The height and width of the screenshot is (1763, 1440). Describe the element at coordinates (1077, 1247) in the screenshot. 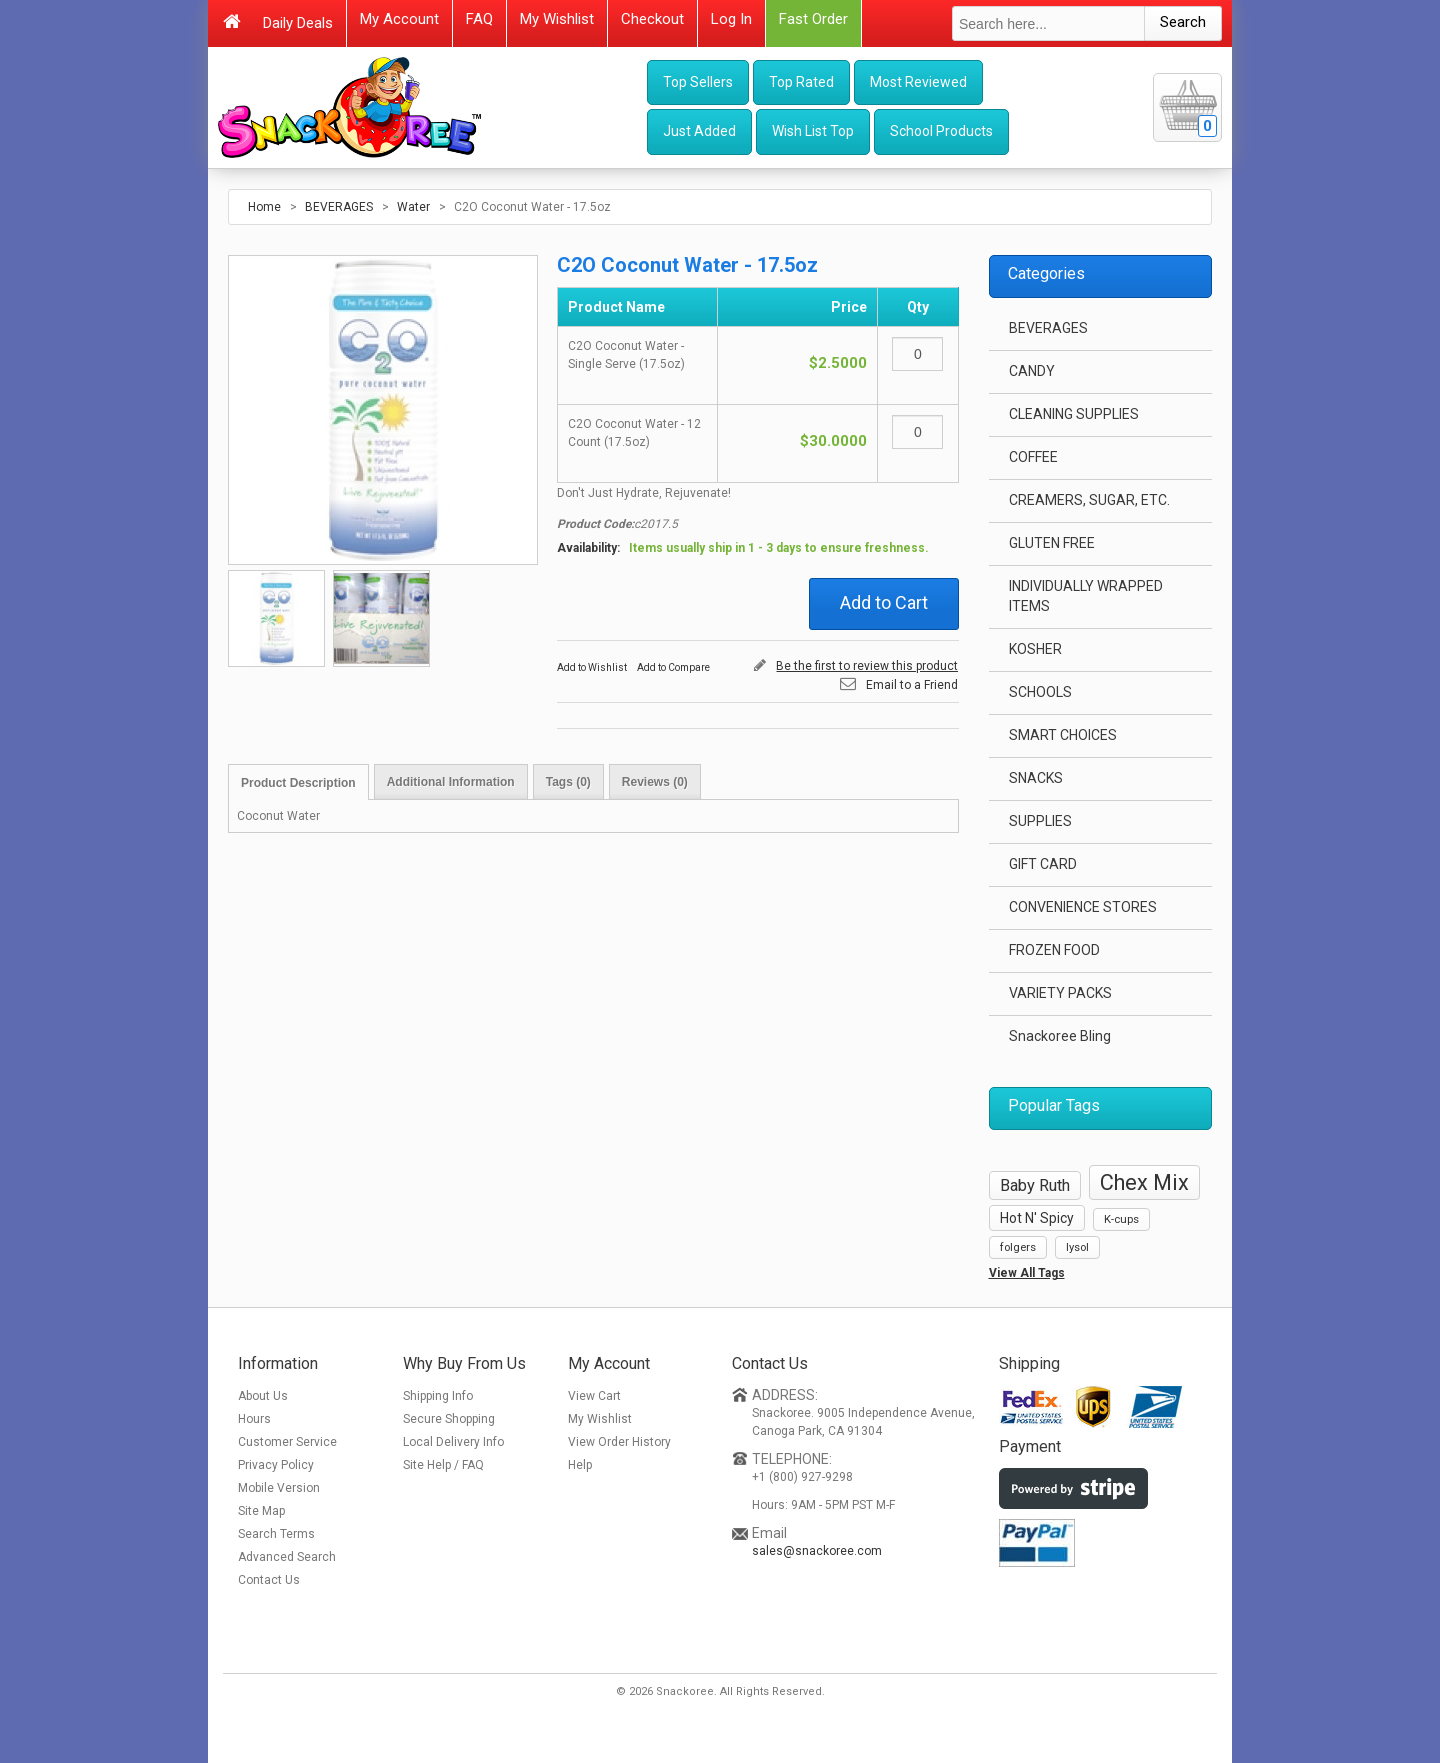

I see `lysol` at that location.